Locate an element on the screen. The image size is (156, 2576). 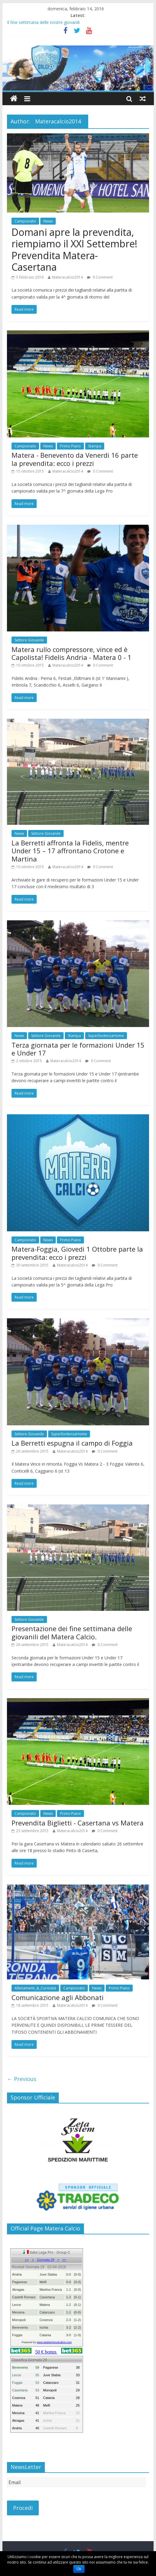
Allenamenti_&_Curiosità is located at coordinates (35, 1988).